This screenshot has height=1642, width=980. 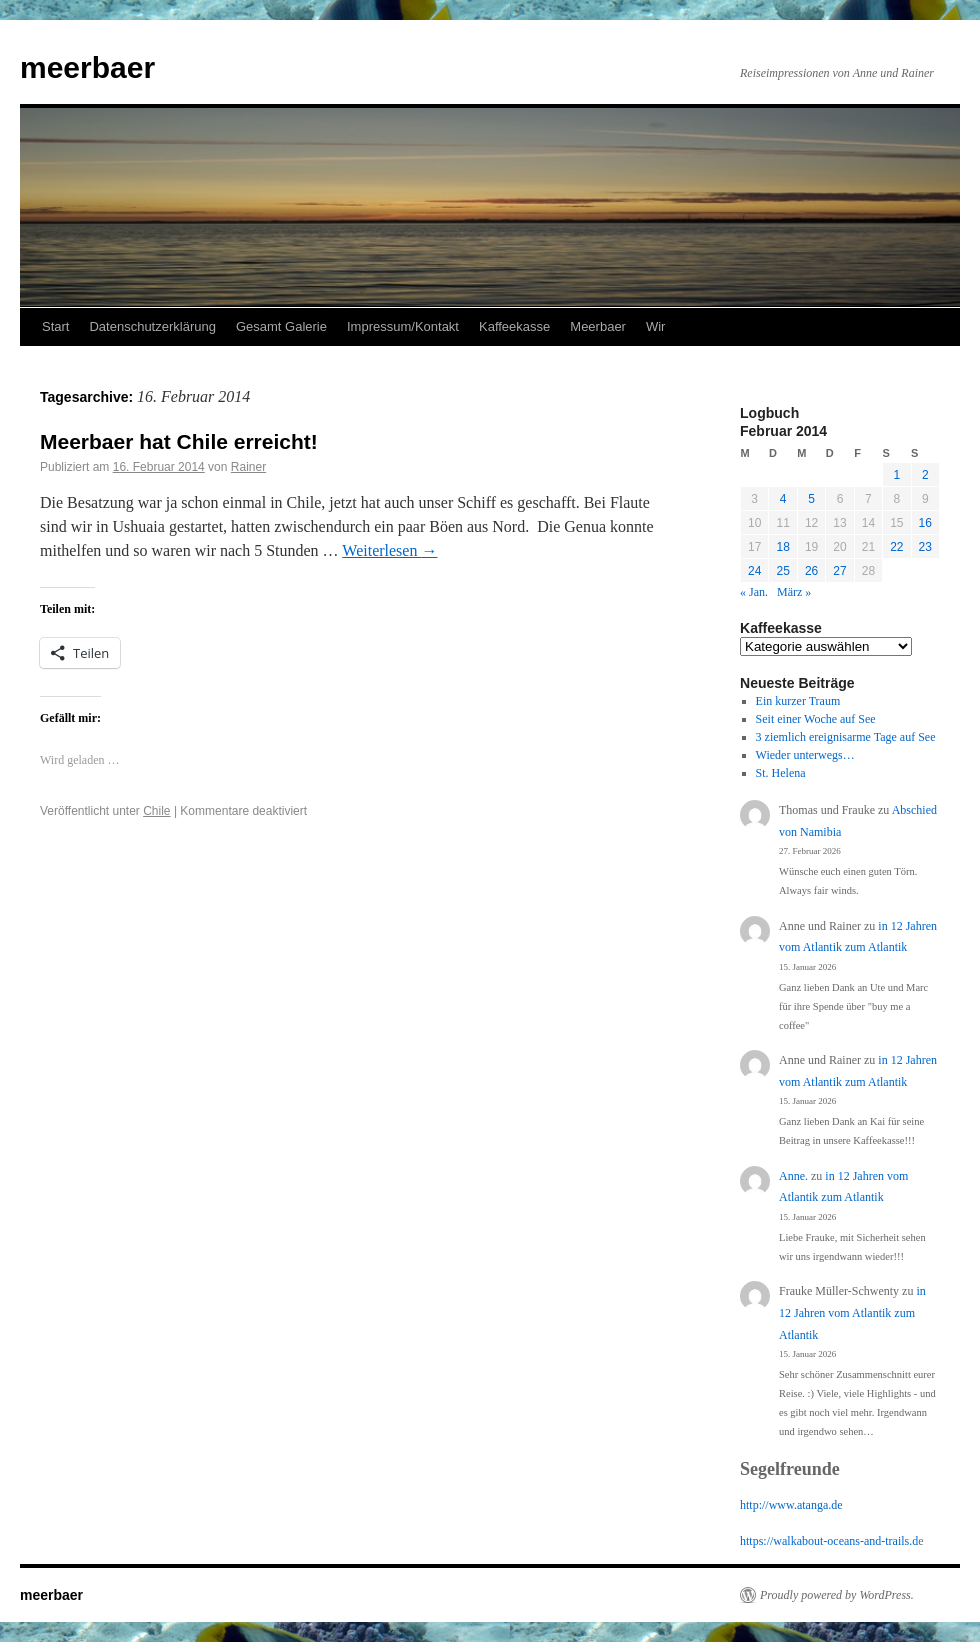 I want to click on 5 [Beiträge veröffentlicht am 5. February 2014], so click(x=811, y=499).